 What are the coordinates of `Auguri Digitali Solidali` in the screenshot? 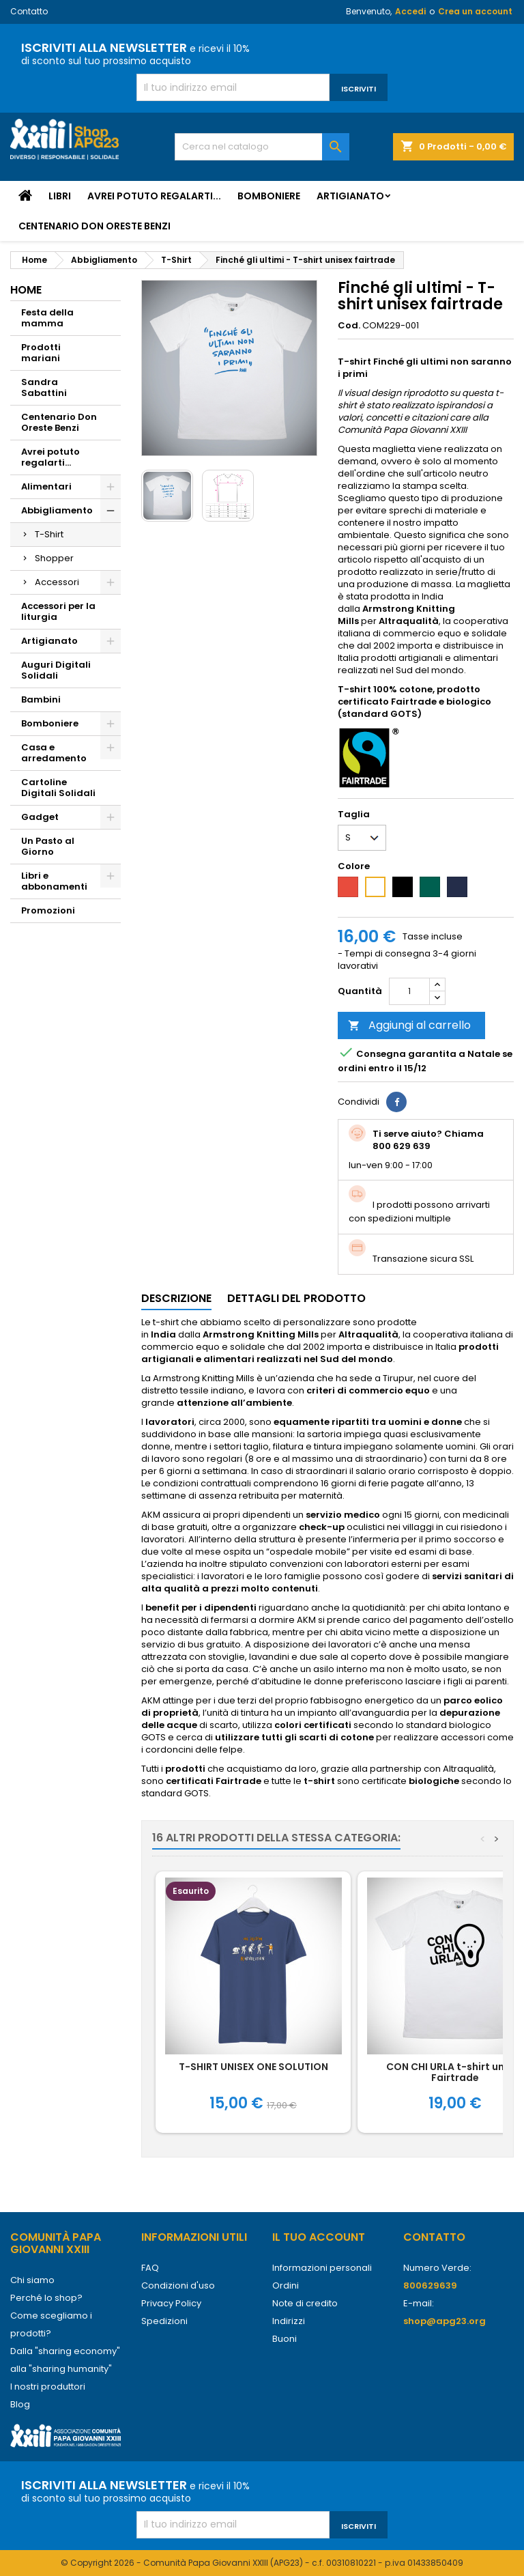 It's located at (56, 670).